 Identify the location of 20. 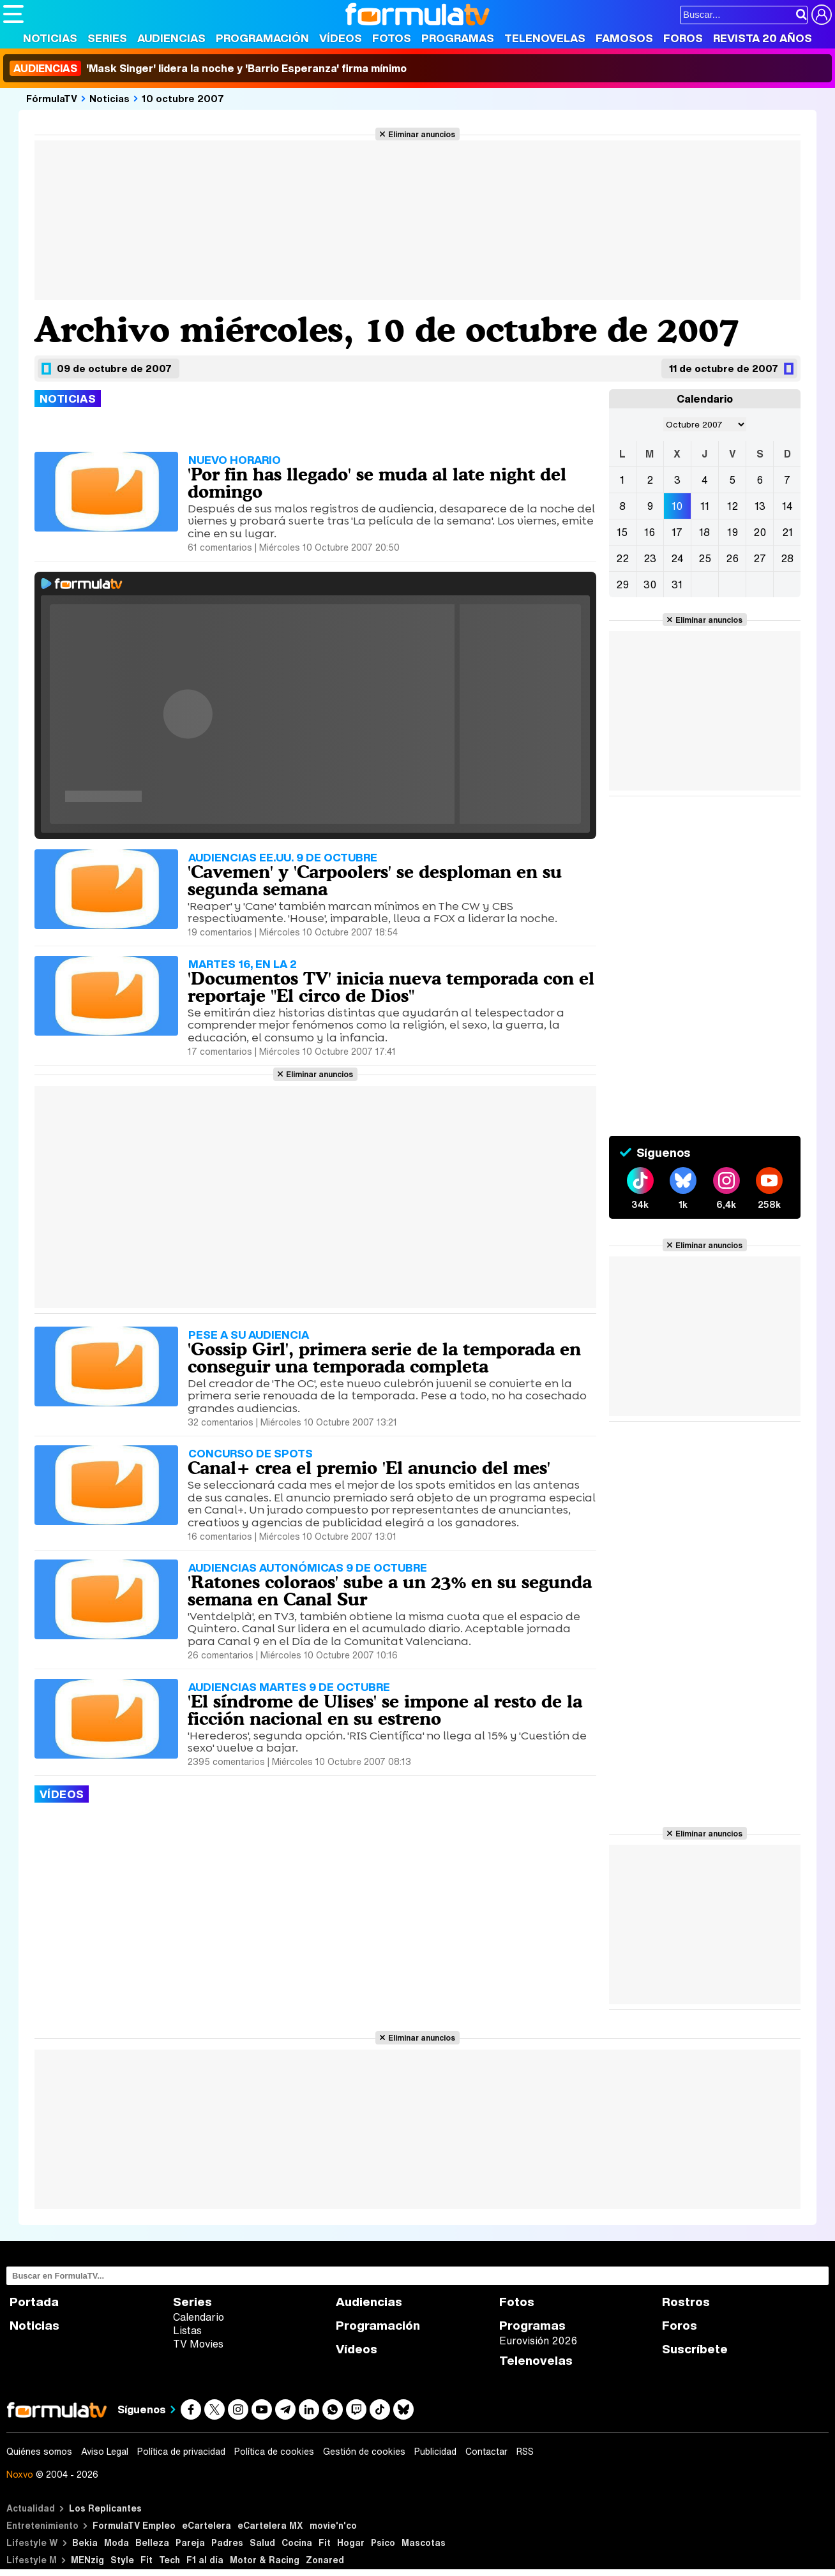
(759, 532).